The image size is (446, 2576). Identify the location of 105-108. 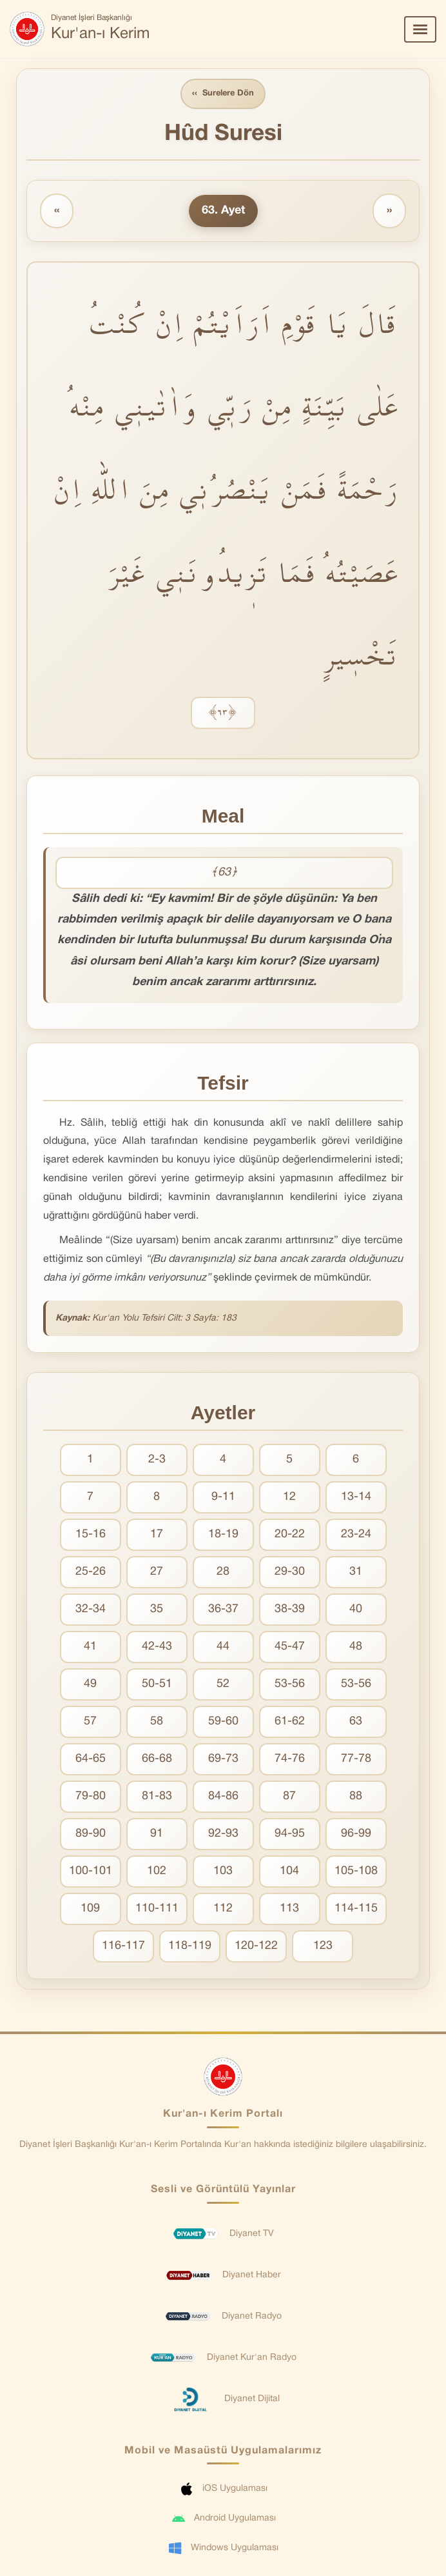
(356, 1871).